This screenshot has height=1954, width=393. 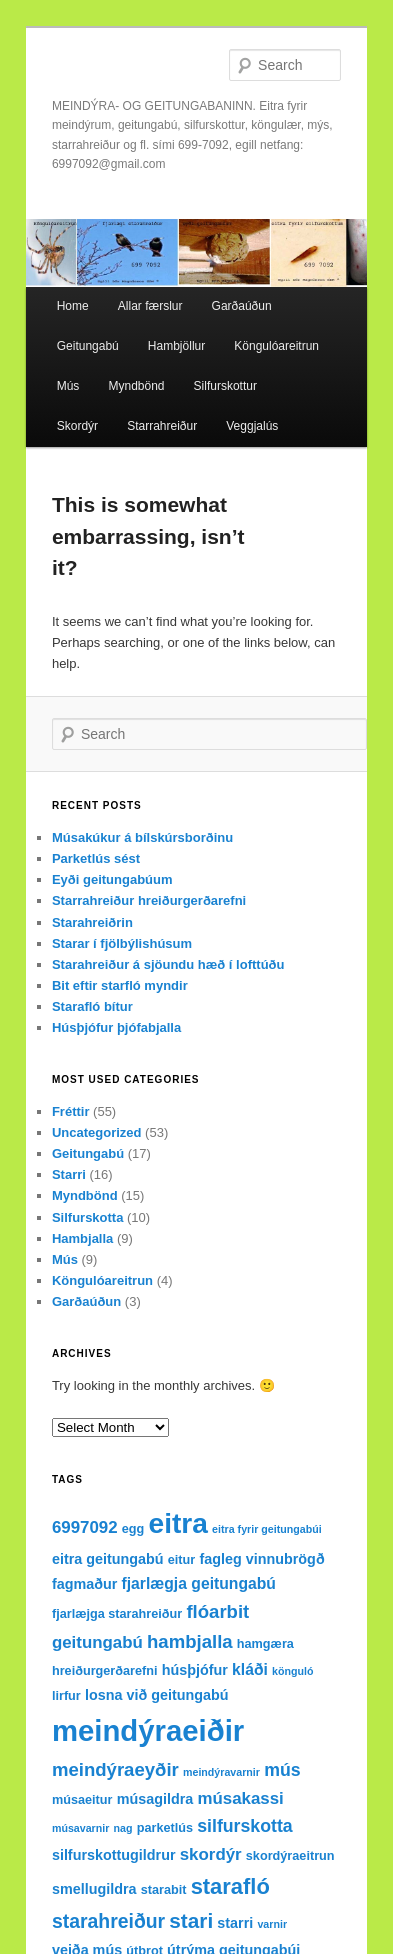 I want to click on Garðaúðun, so click(x=242, y=306).